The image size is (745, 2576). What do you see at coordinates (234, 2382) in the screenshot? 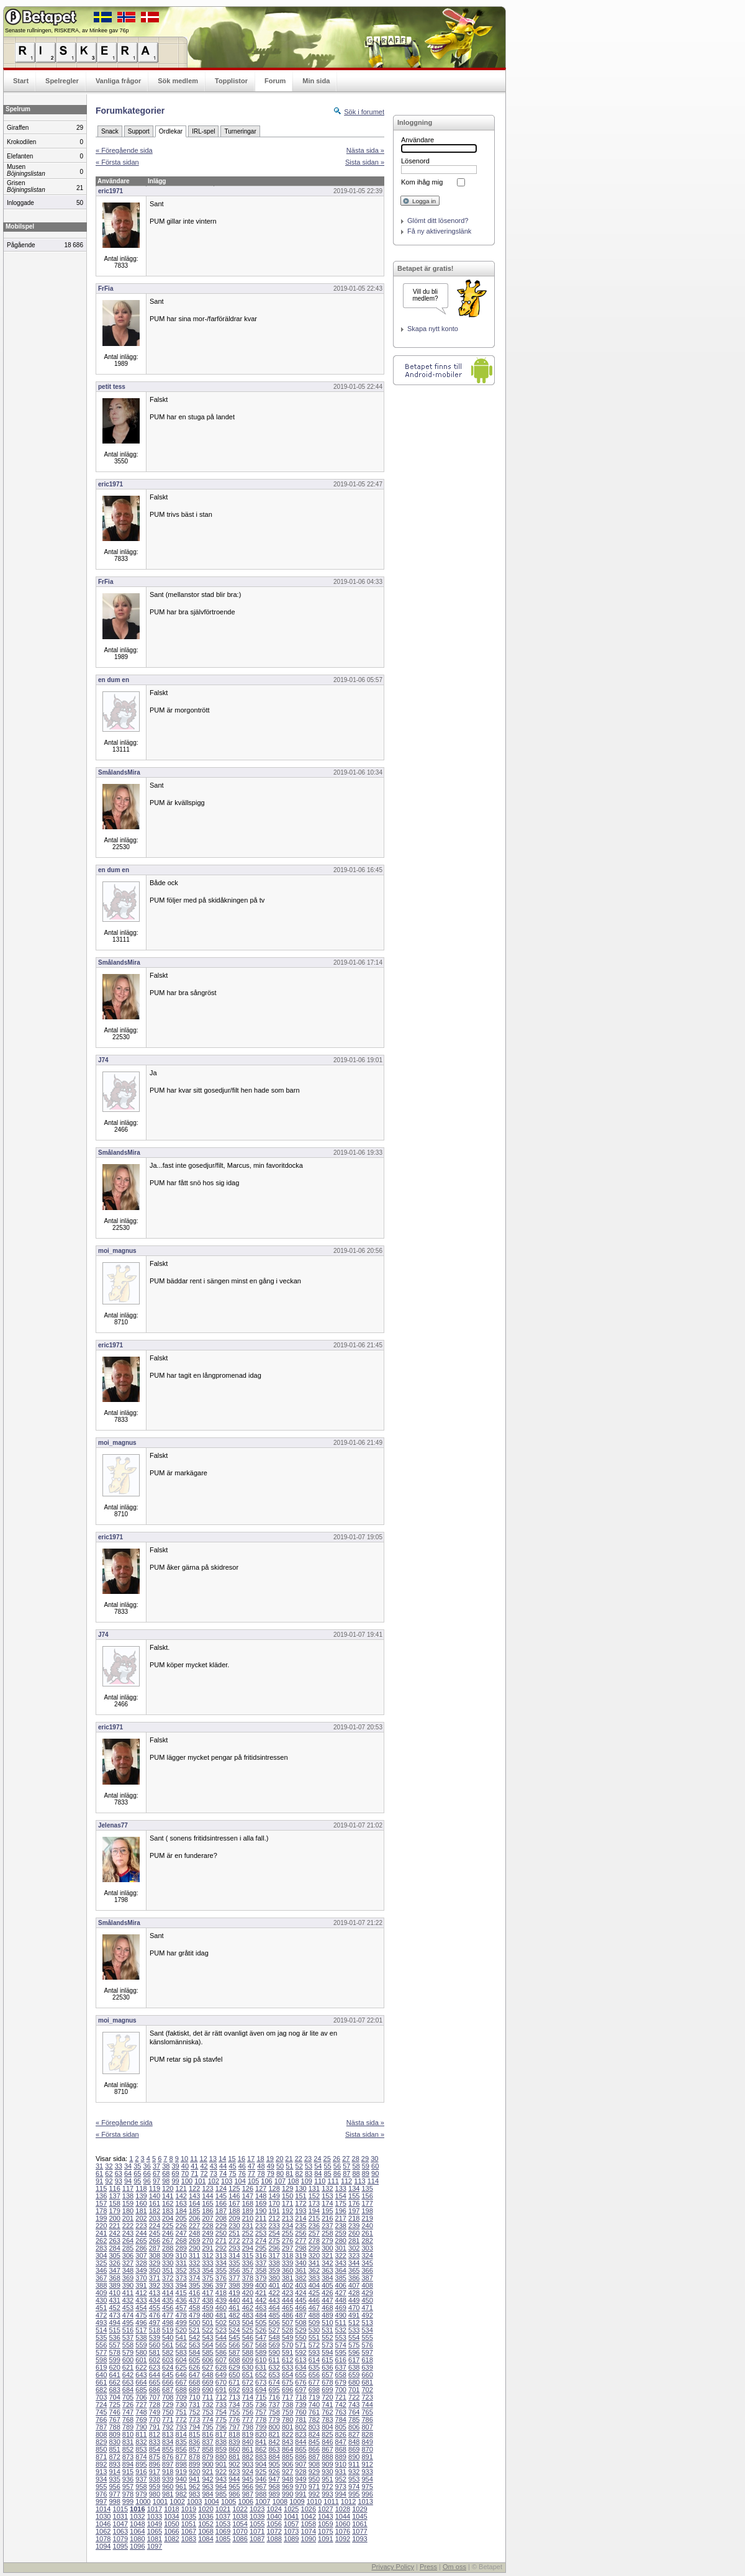
I see `671` at bounding box center [234, 2382].